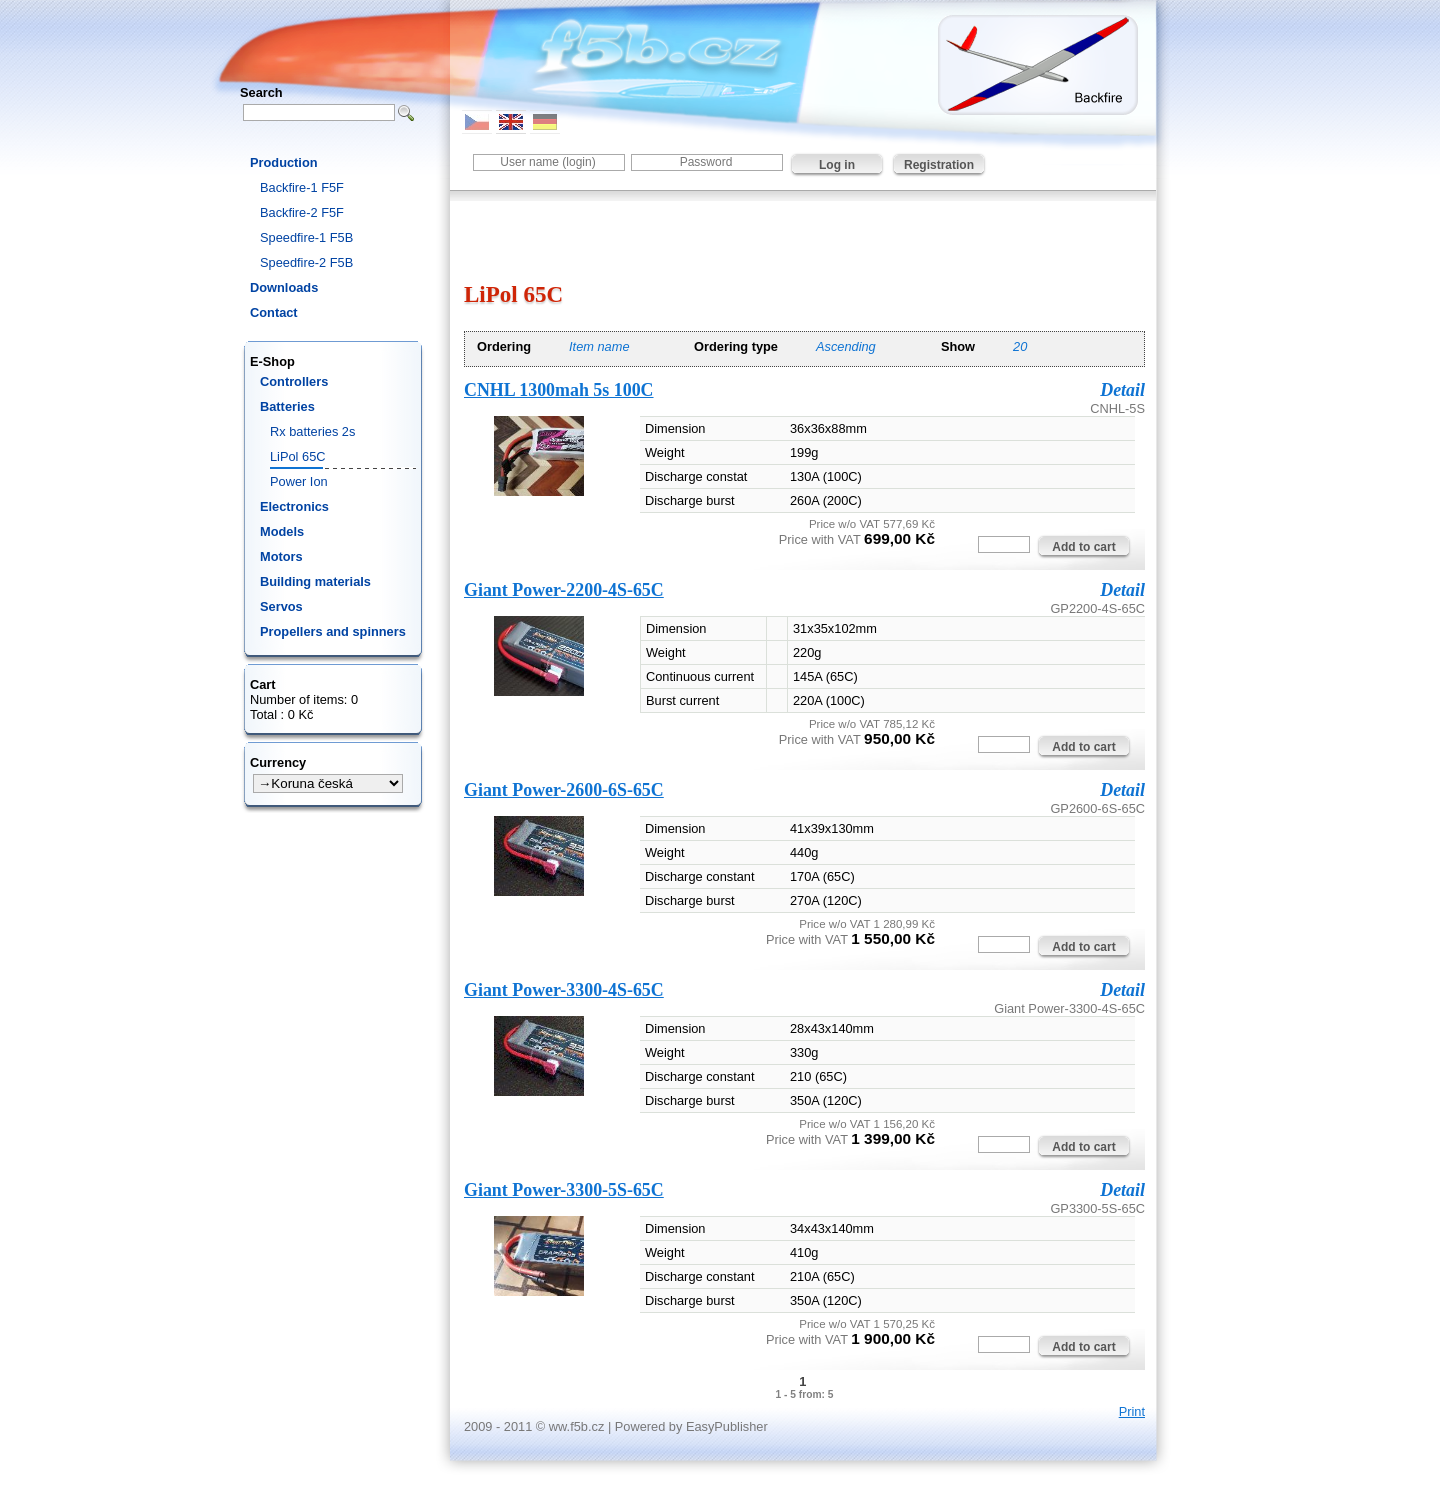  I want to click on 20, so click(1020, 346).